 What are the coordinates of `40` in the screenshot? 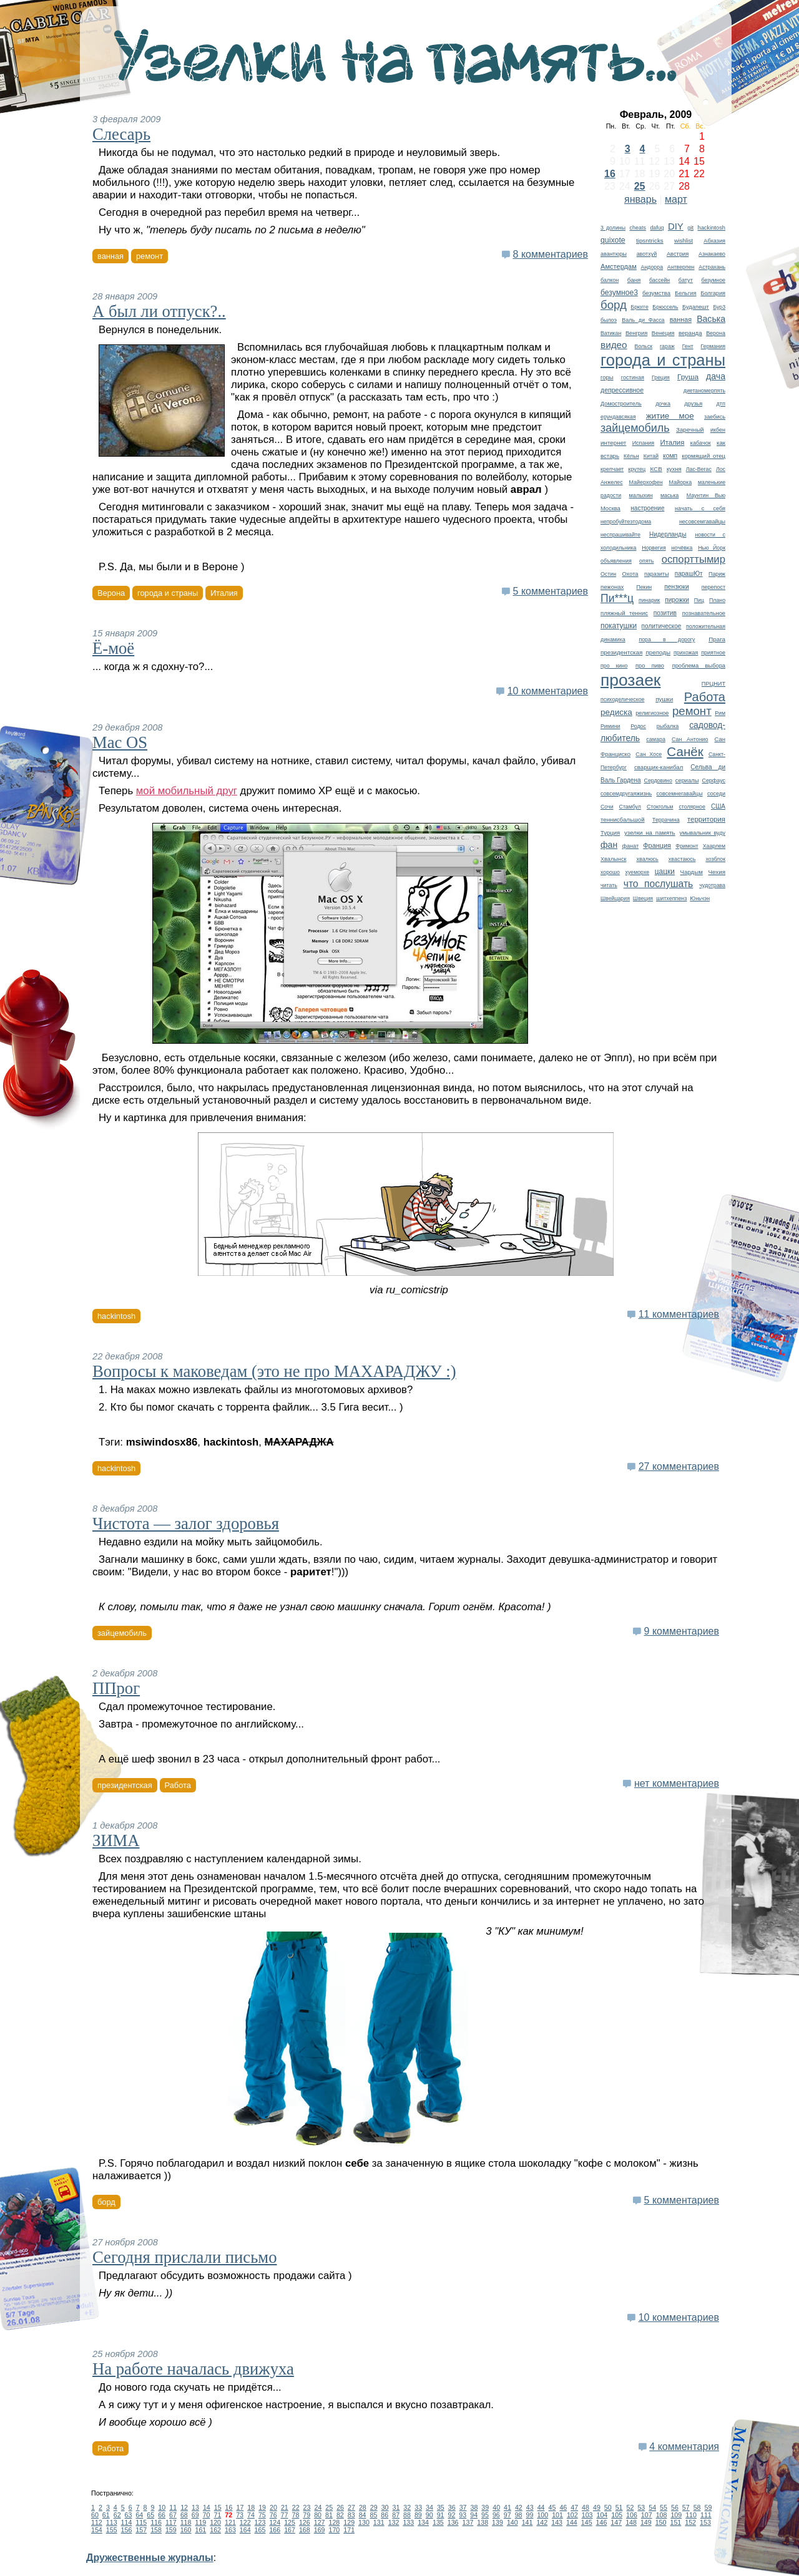 It's located at (496, 2507).